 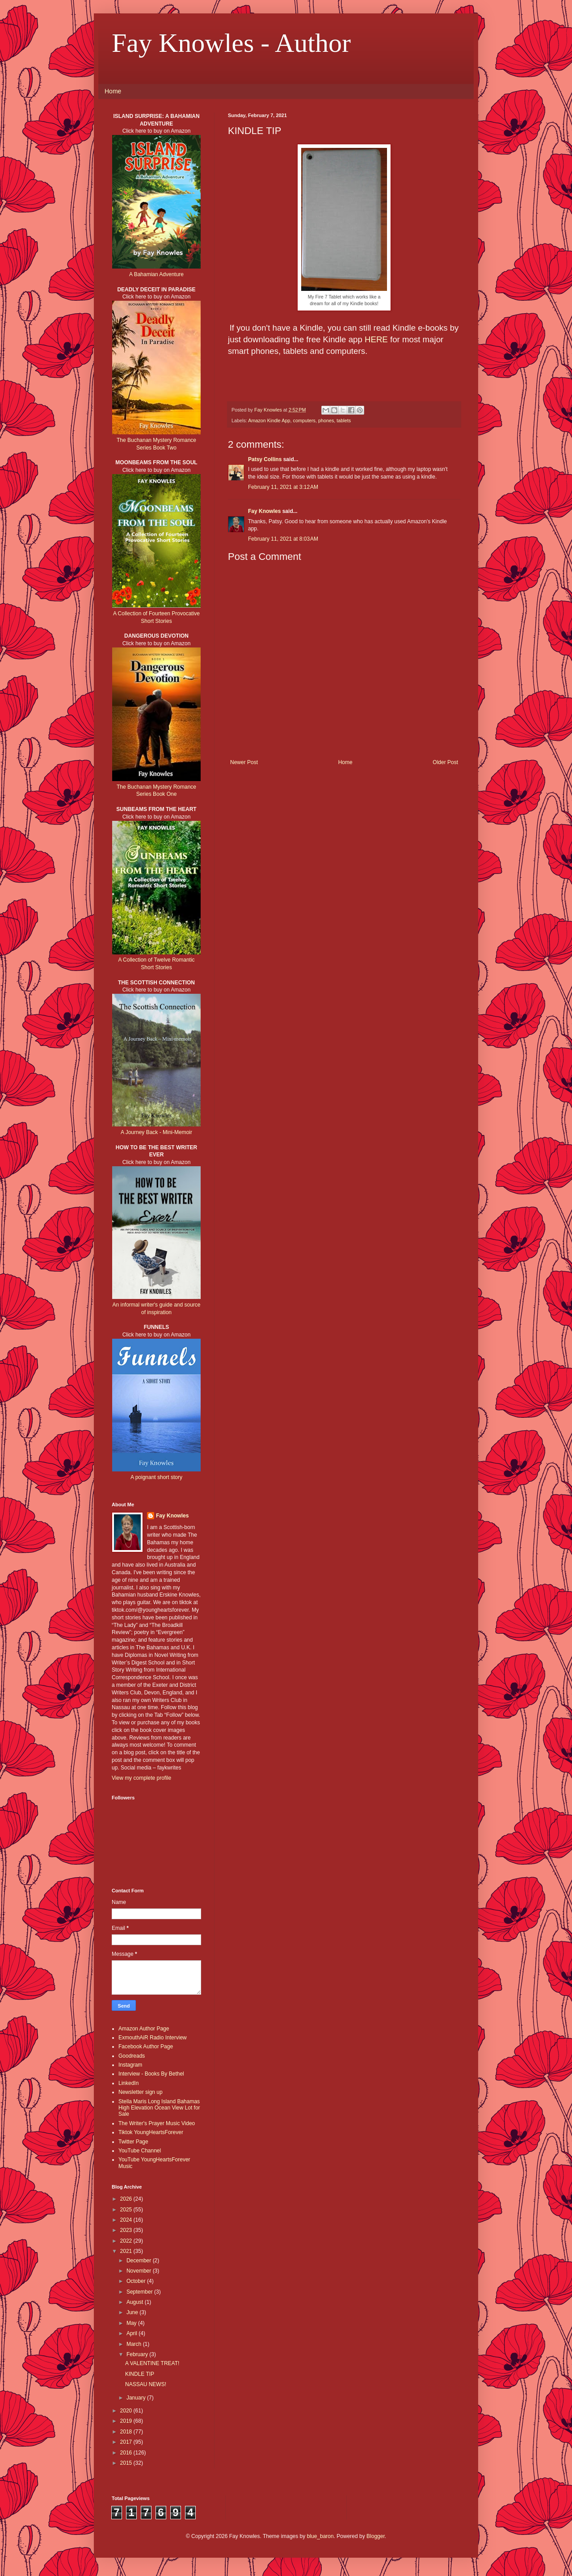 What do you see at coordinates (283, 487) in the screenshot?
I see `February 11, 2021 at 3:12 AM` at bounding box center [283, 487].